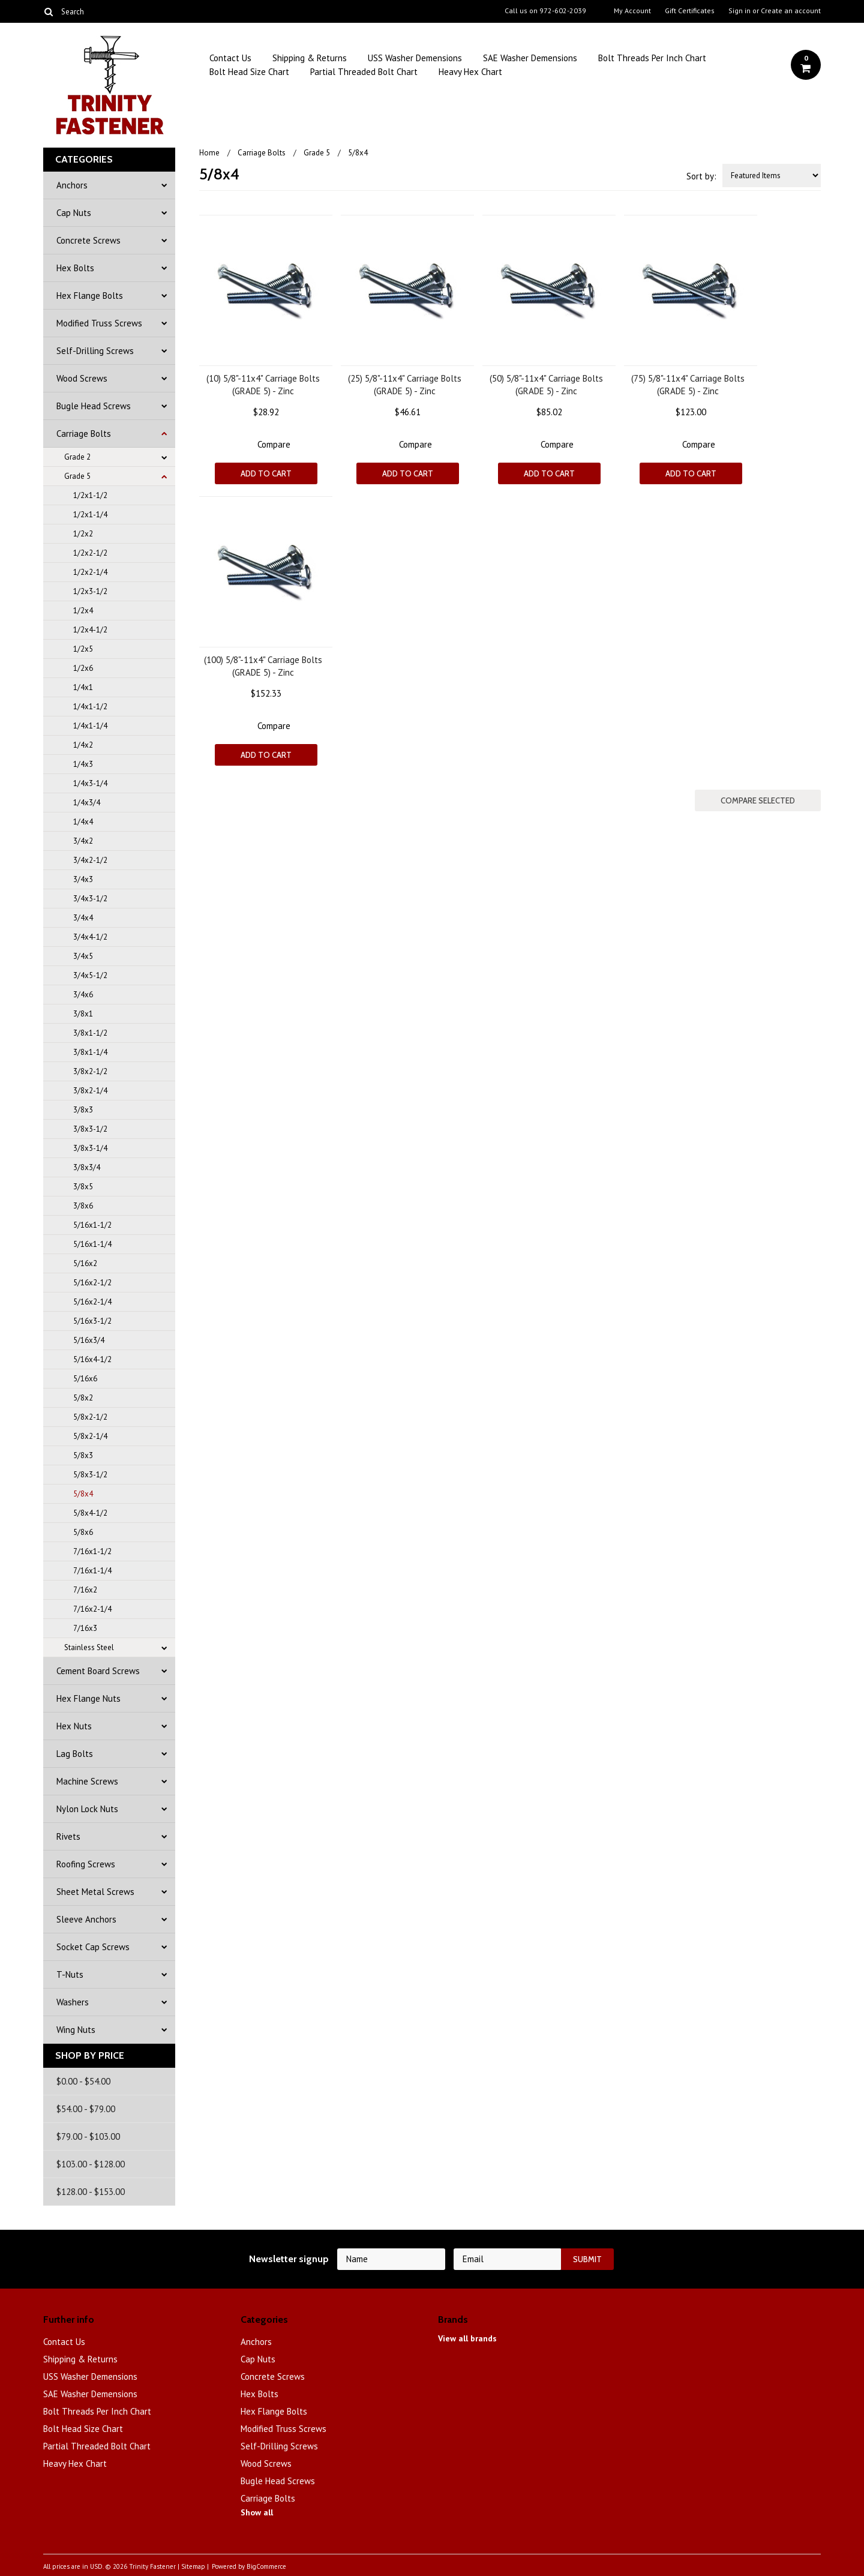  Describe the element at coordinates (83, 649) in the screenshot. I see `1/2x5` at that location.